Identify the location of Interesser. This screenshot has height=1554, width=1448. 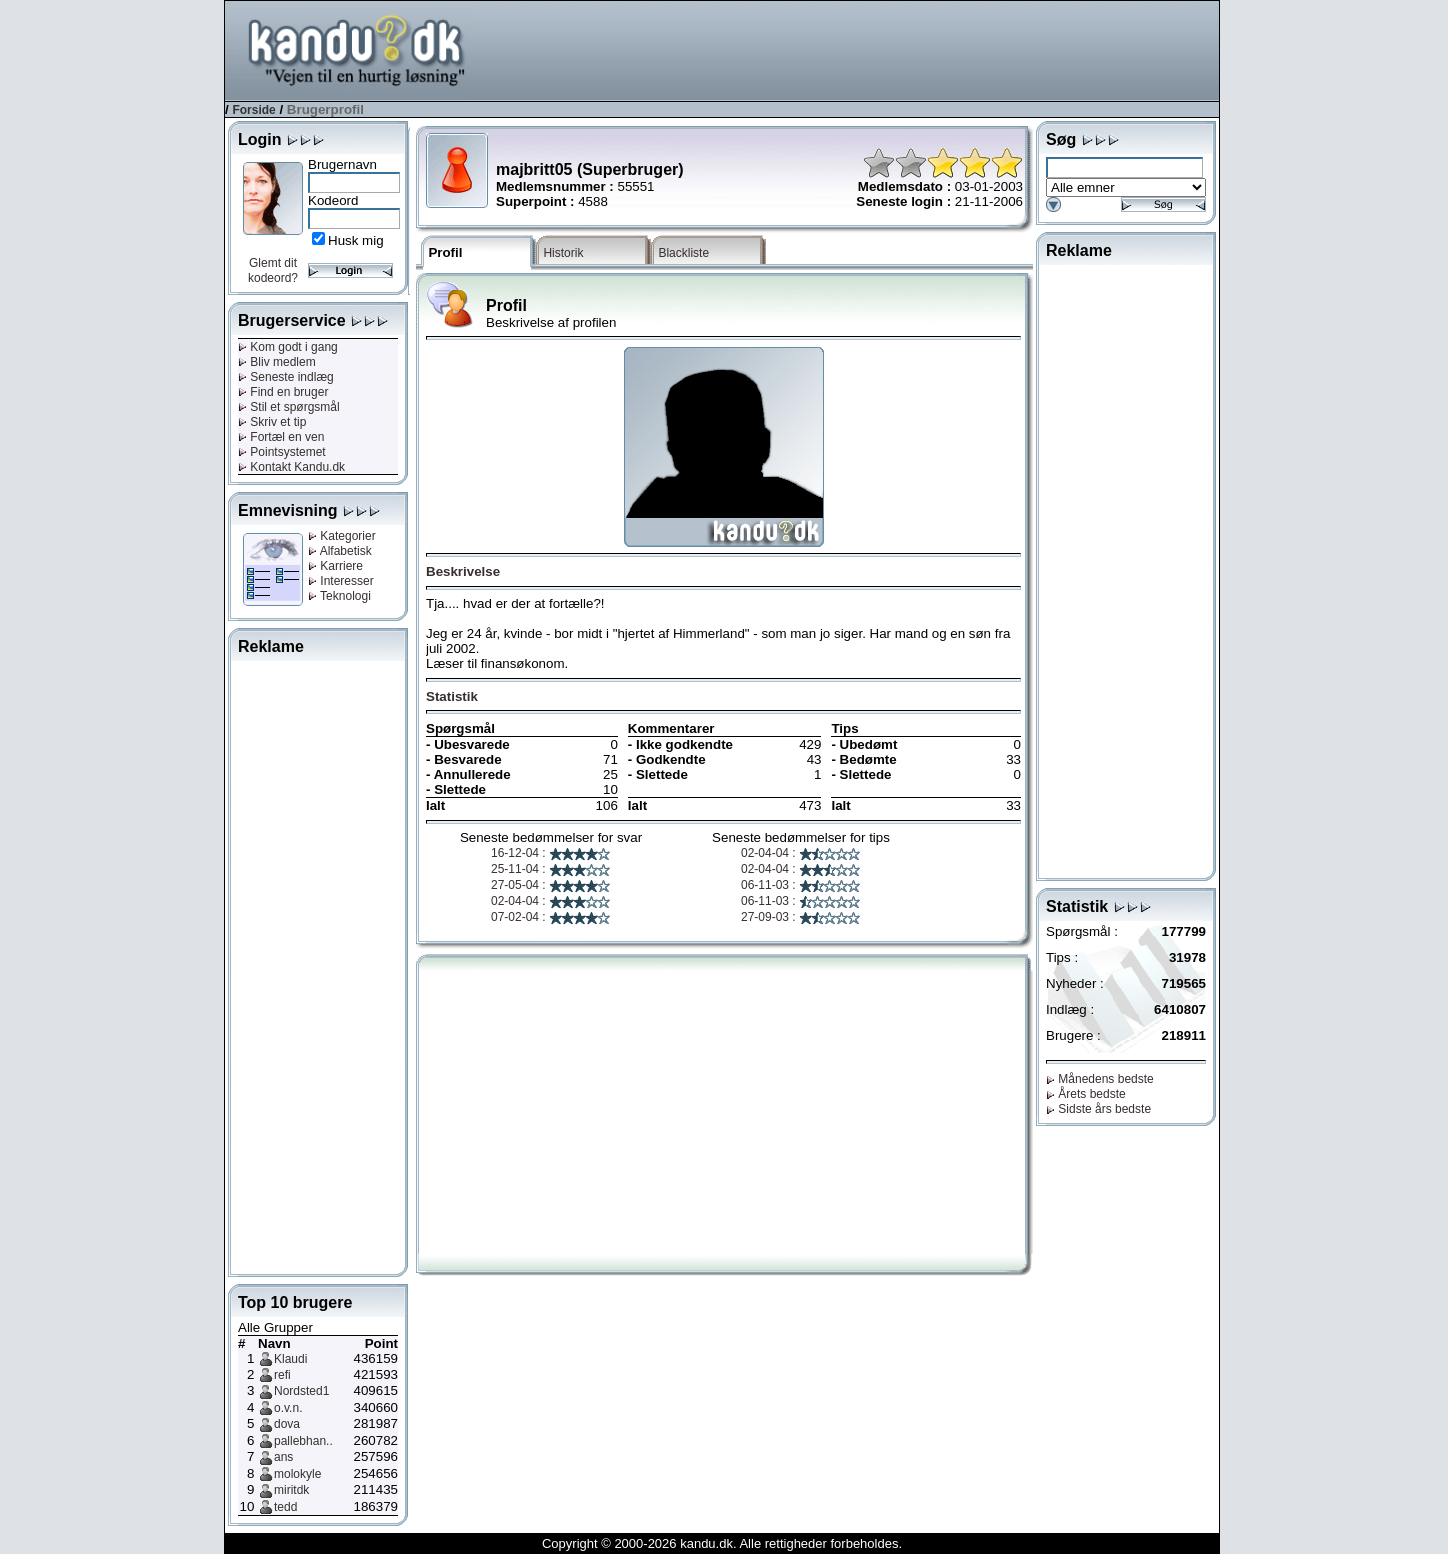
(341, 581).